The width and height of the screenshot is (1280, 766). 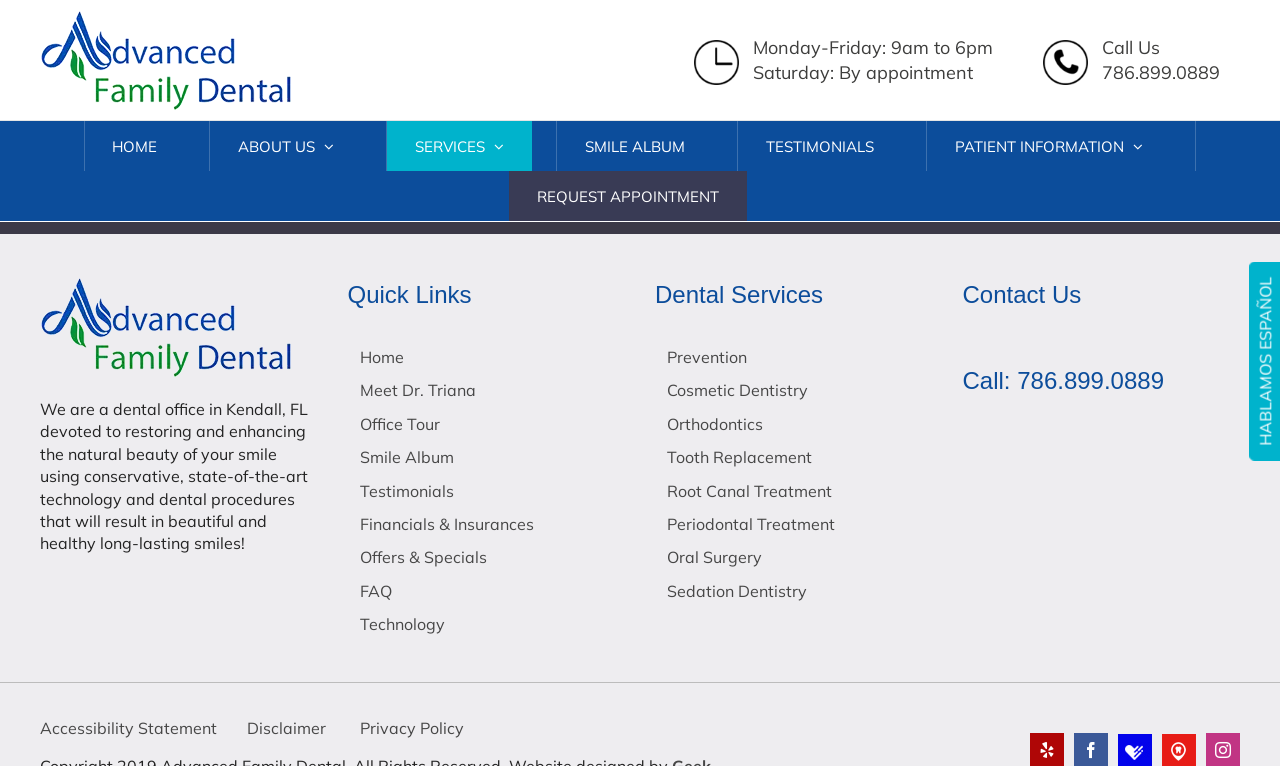 What do you see at coordinates (376, 591) in the screenshot?
I see `FAQ` at bounding box center [376, 591].